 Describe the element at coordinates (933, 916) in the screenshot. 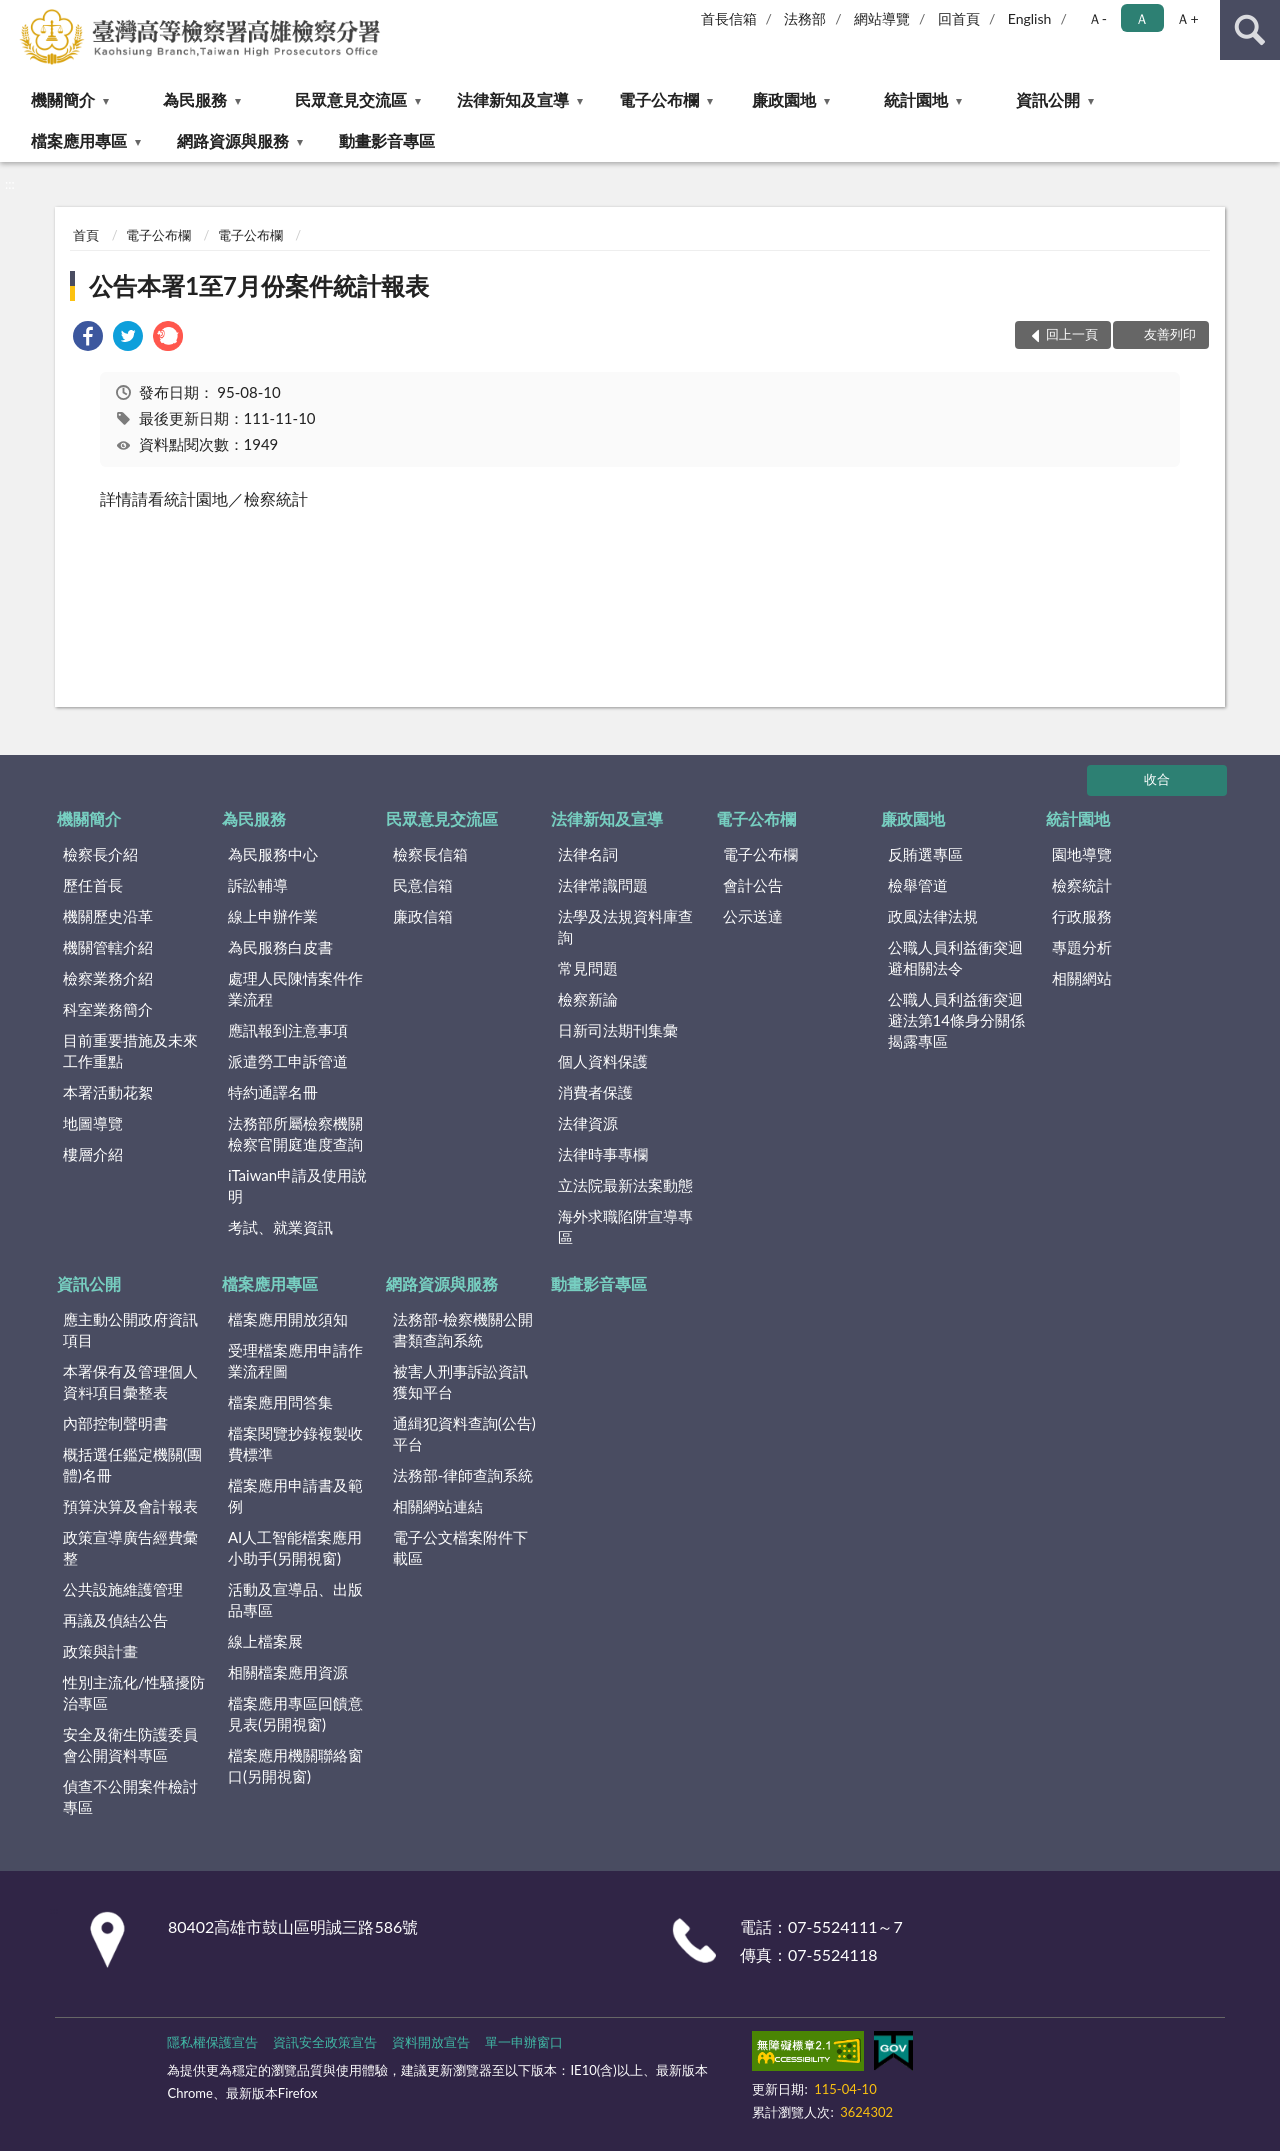

I see `政風法律法規` at that location.